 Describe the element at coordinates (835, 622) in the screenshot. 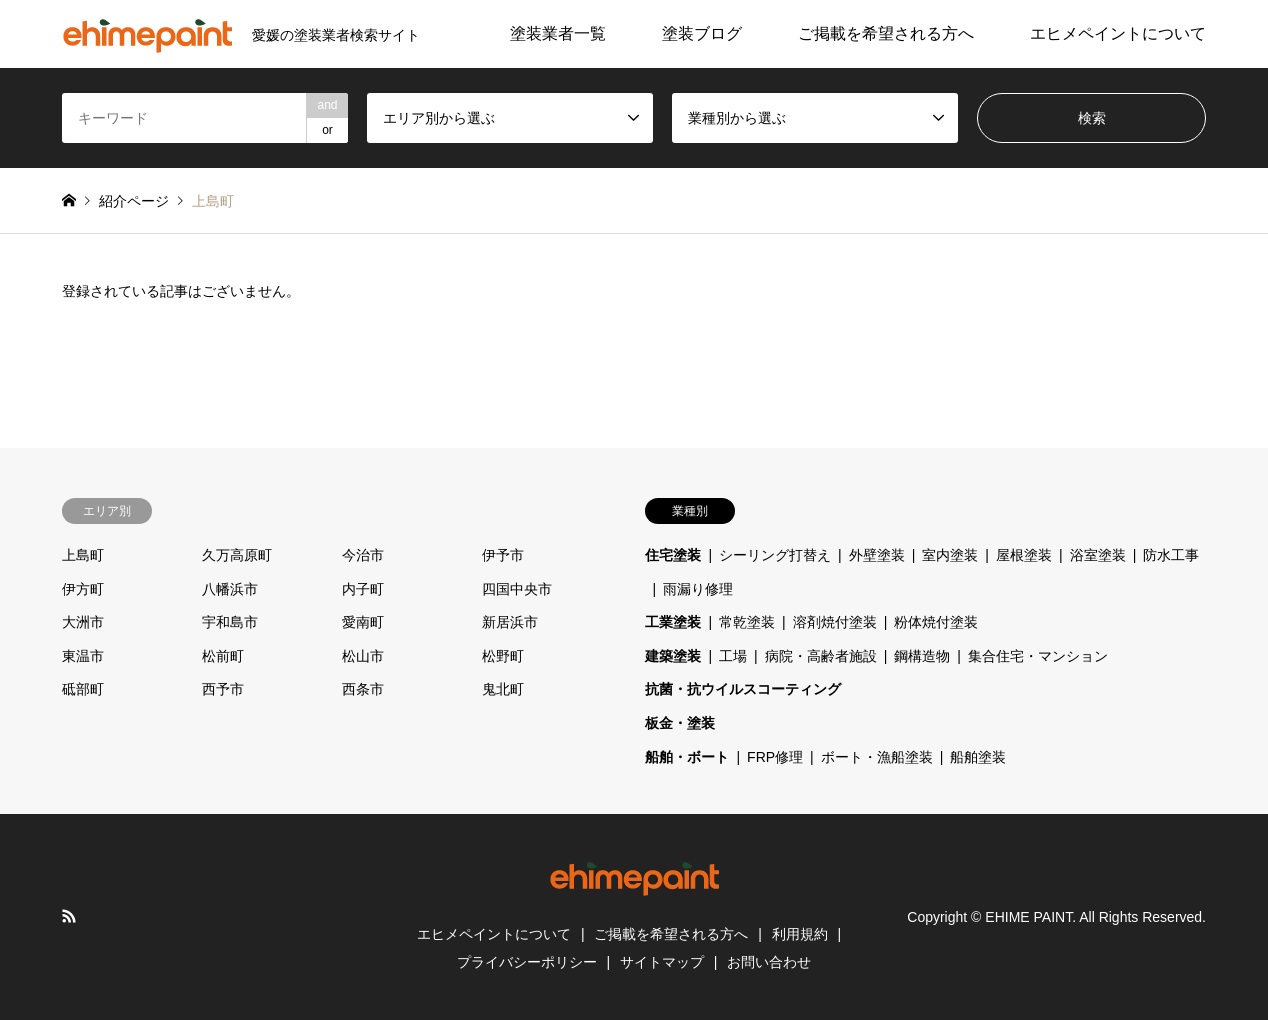

I see `溶剤焼付塗装` at that location.